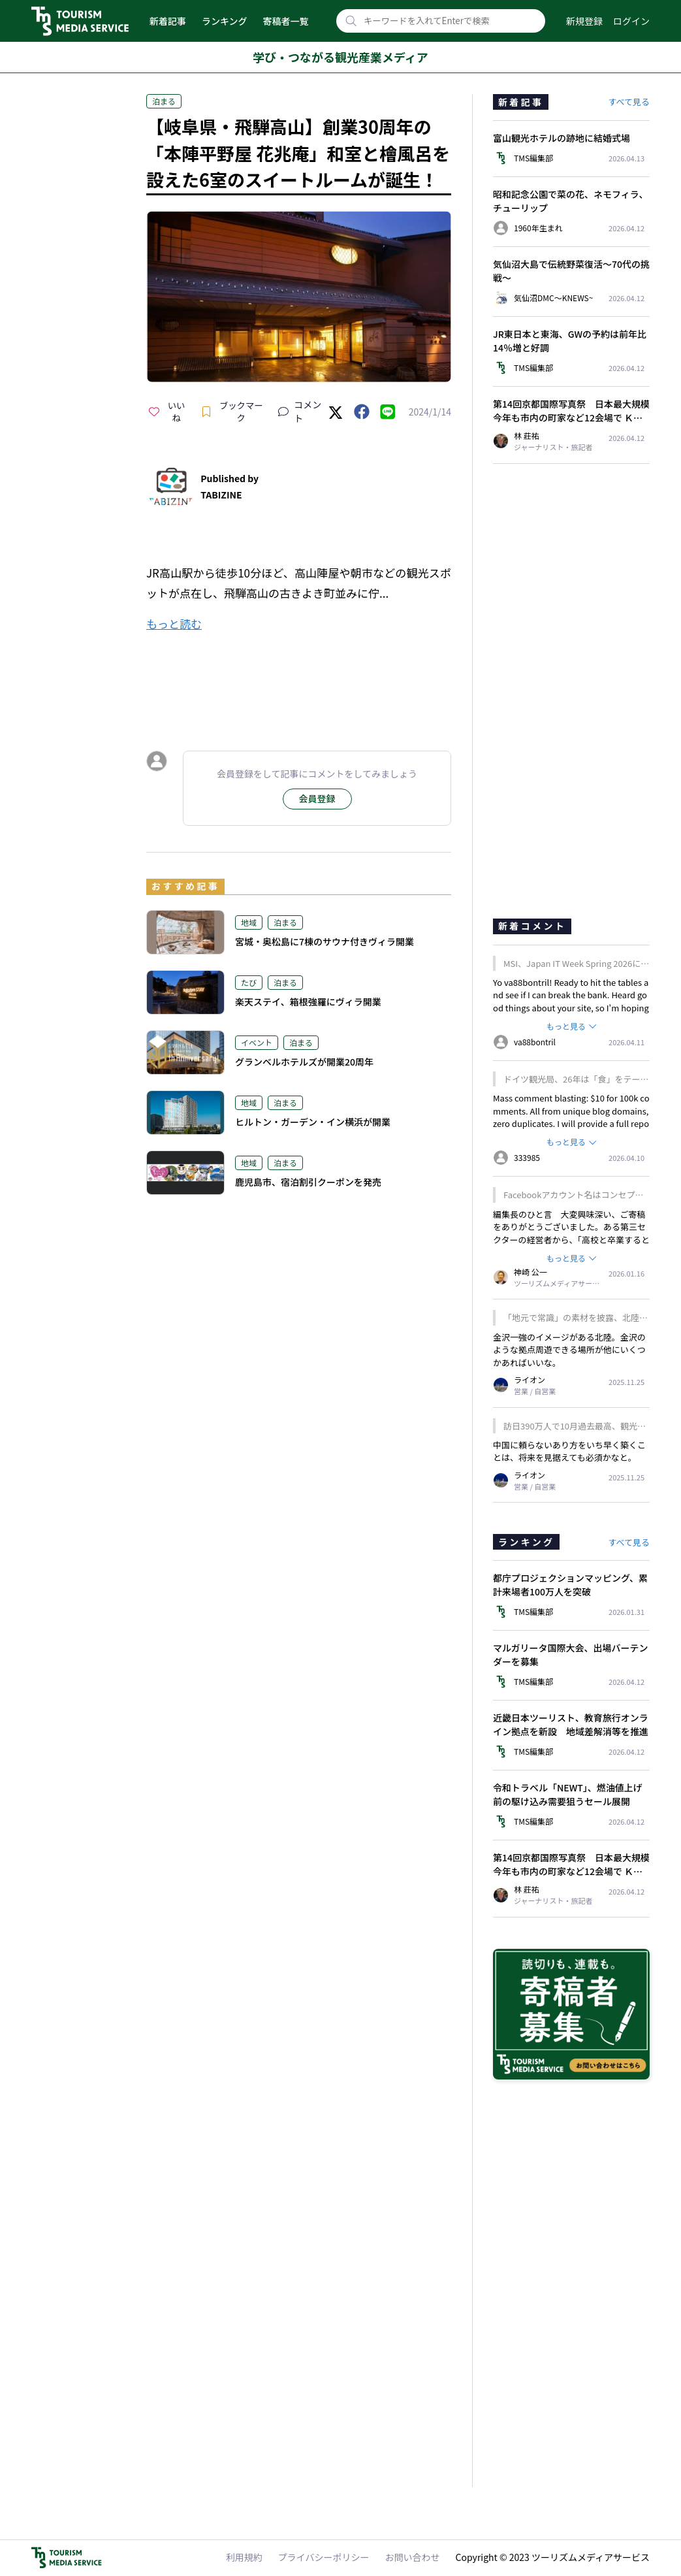 The width and height of the screenshot is (681, 2576). What do you see at coordinates (324, 941) in the screenshot?
I see `宮城・奥松島に7棟のサウナ付きヴィラ開業` at bounding box center [324, 941].